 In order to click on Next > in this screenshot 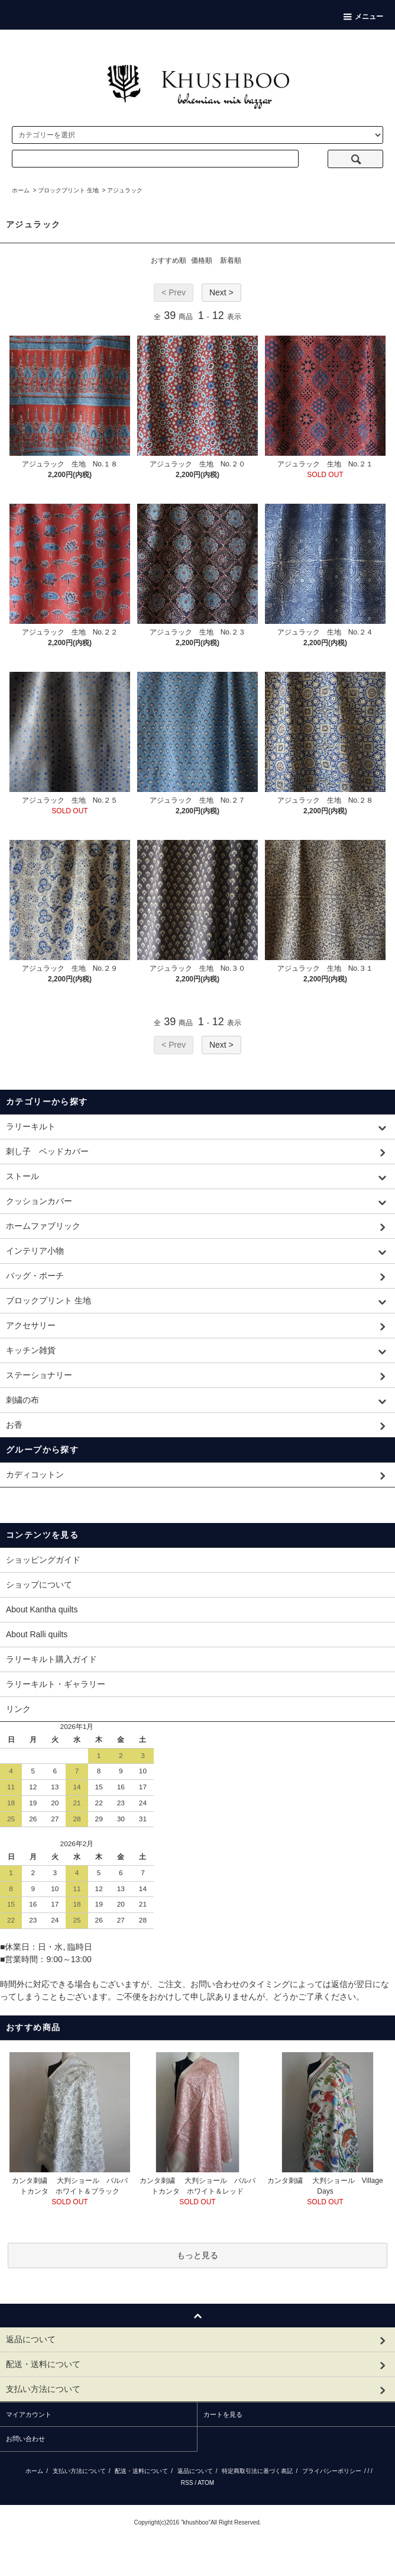, I will do `click(221, 292)`.